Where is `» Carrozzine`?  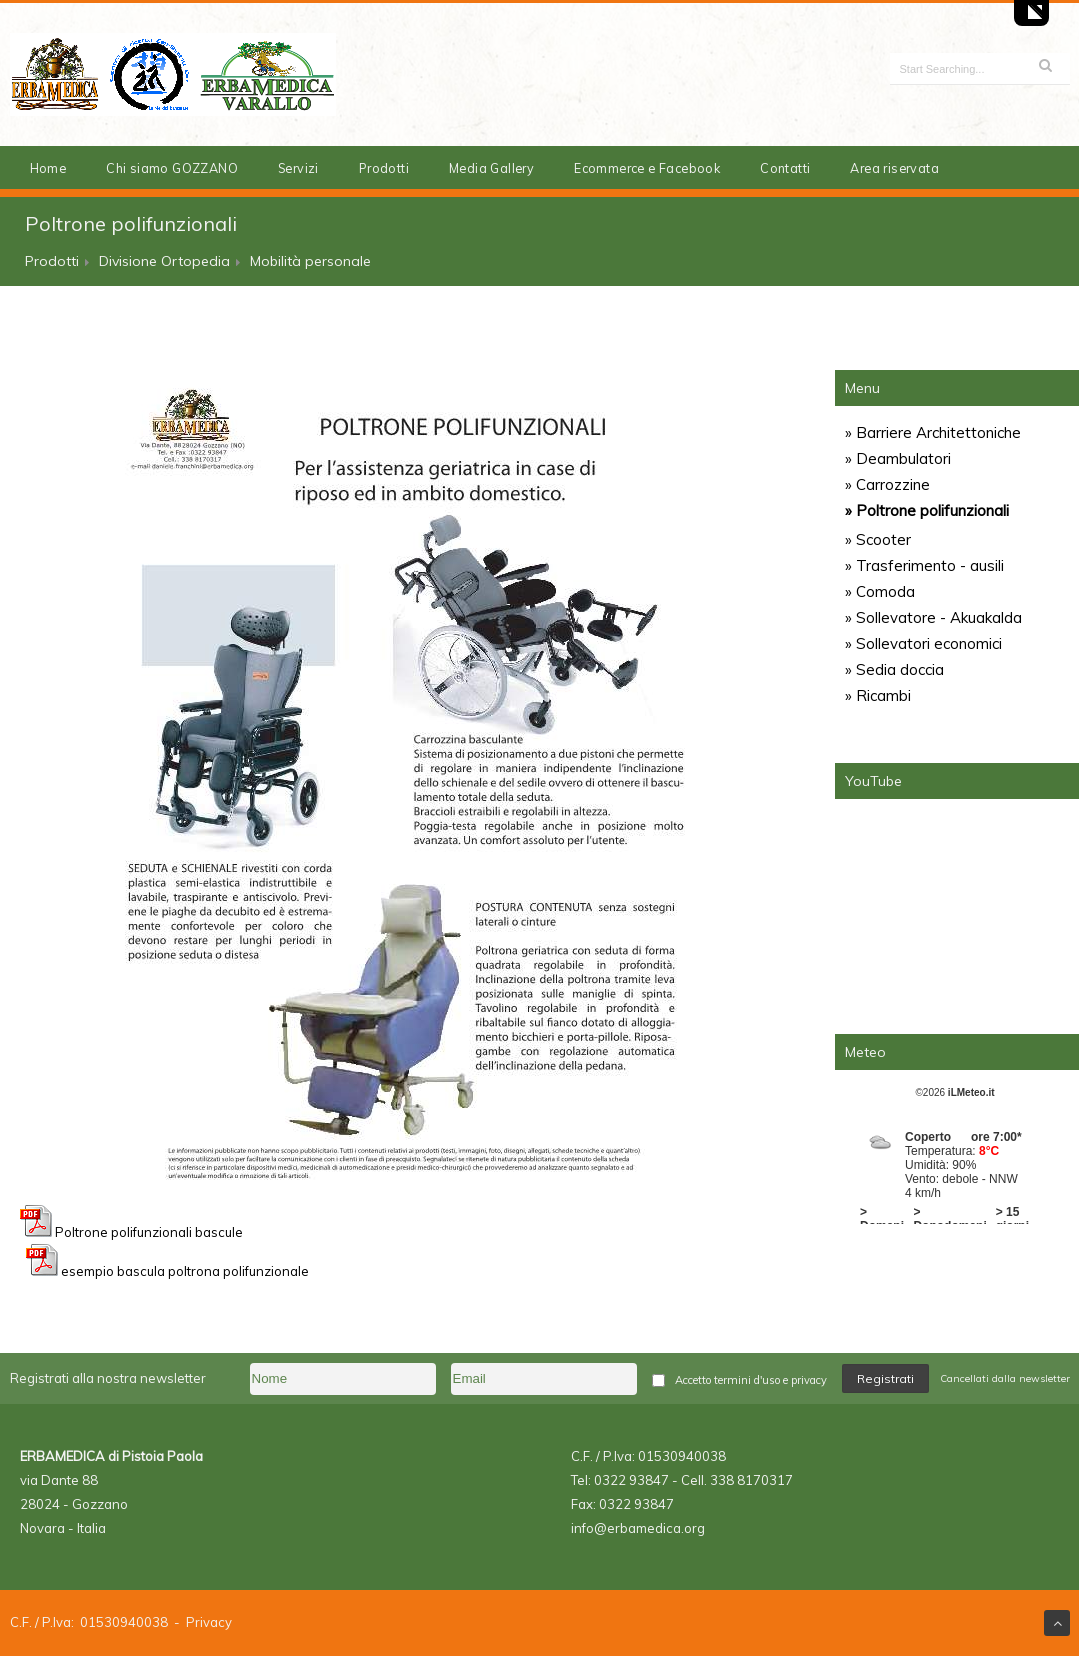
» Carrozzine is located at coordinates (887, 484).